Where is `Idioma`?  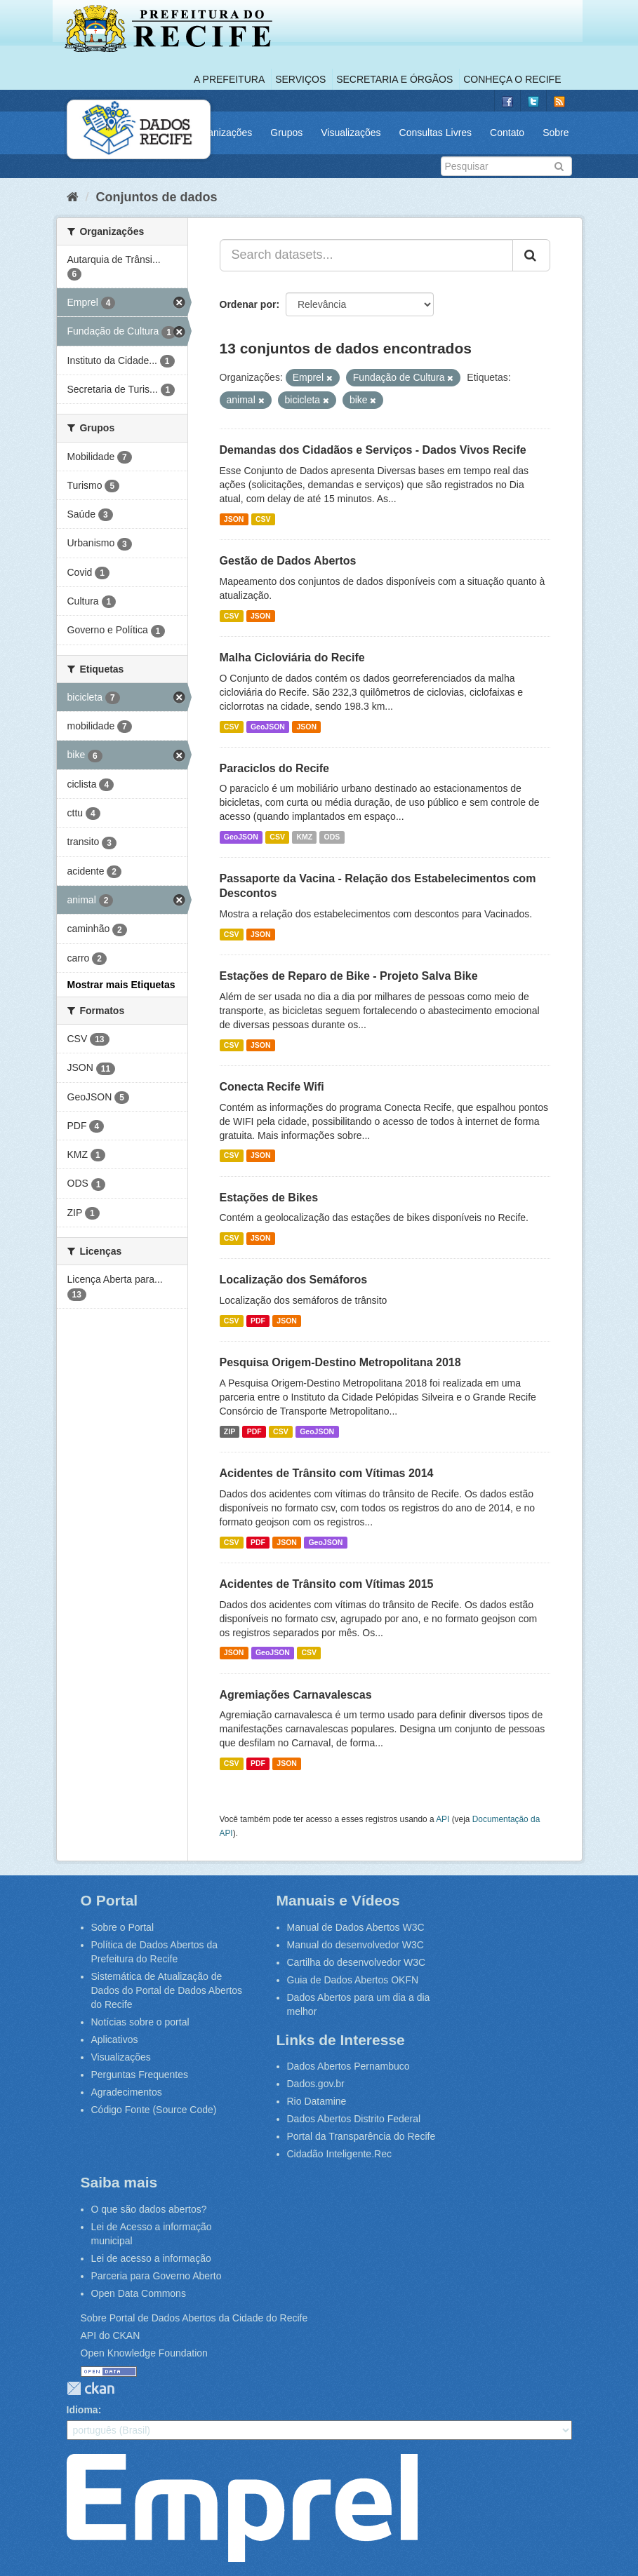 Idioma is located at coordinates (82, 2409).